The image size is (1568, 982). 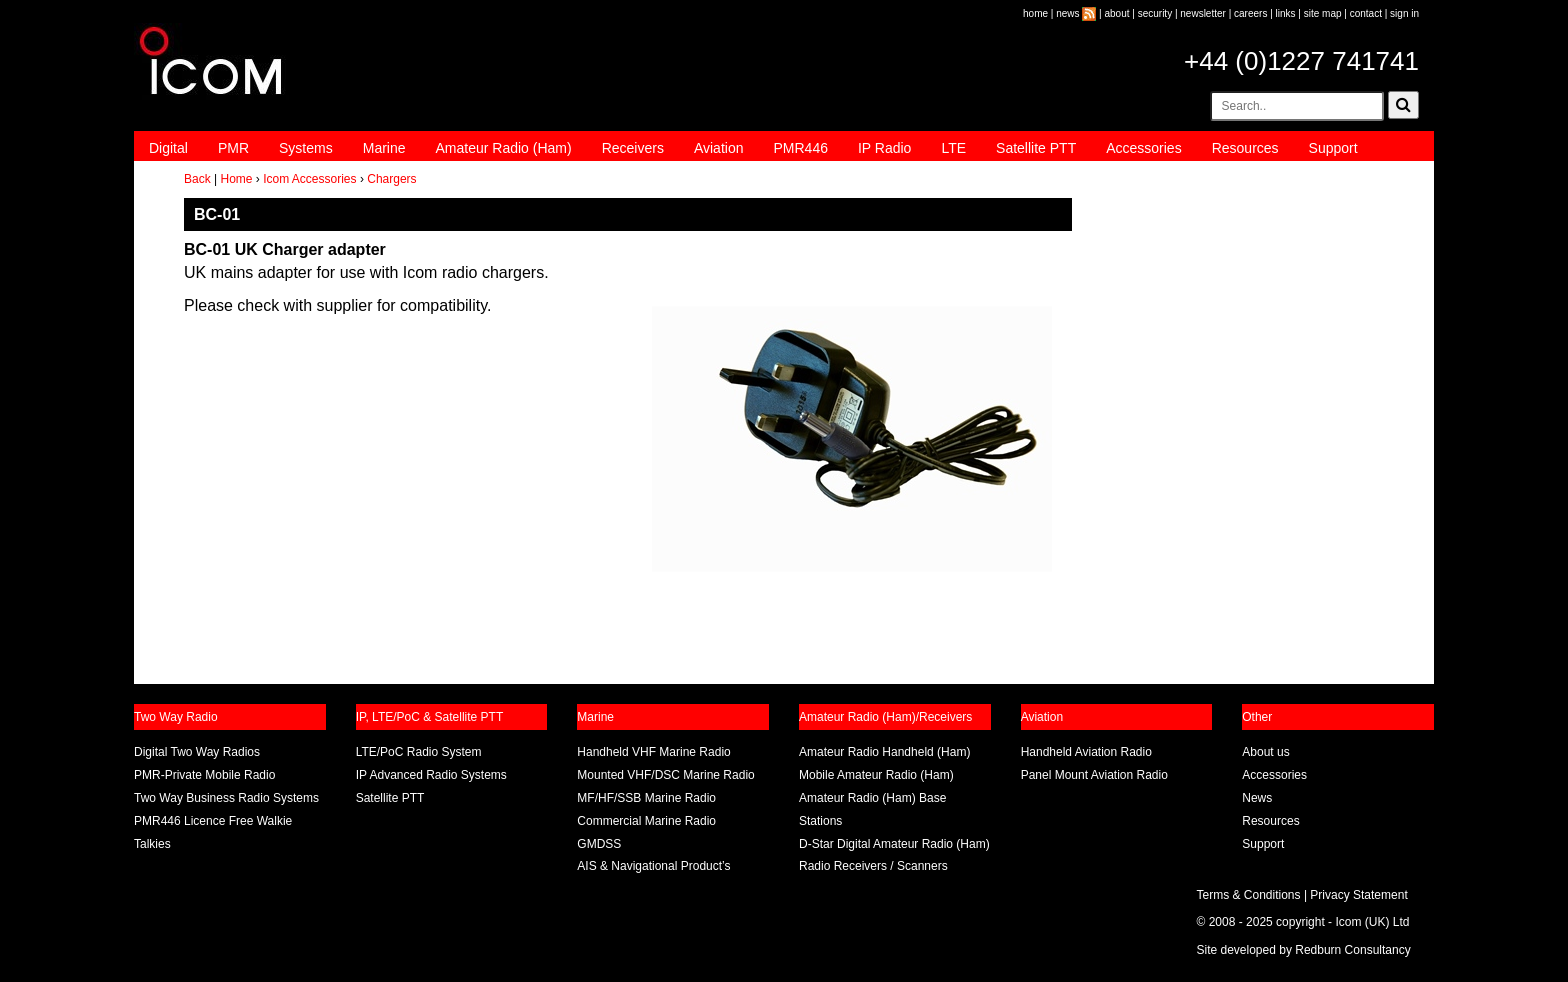 I want to click on PMR446, so click(x=800, y=148).